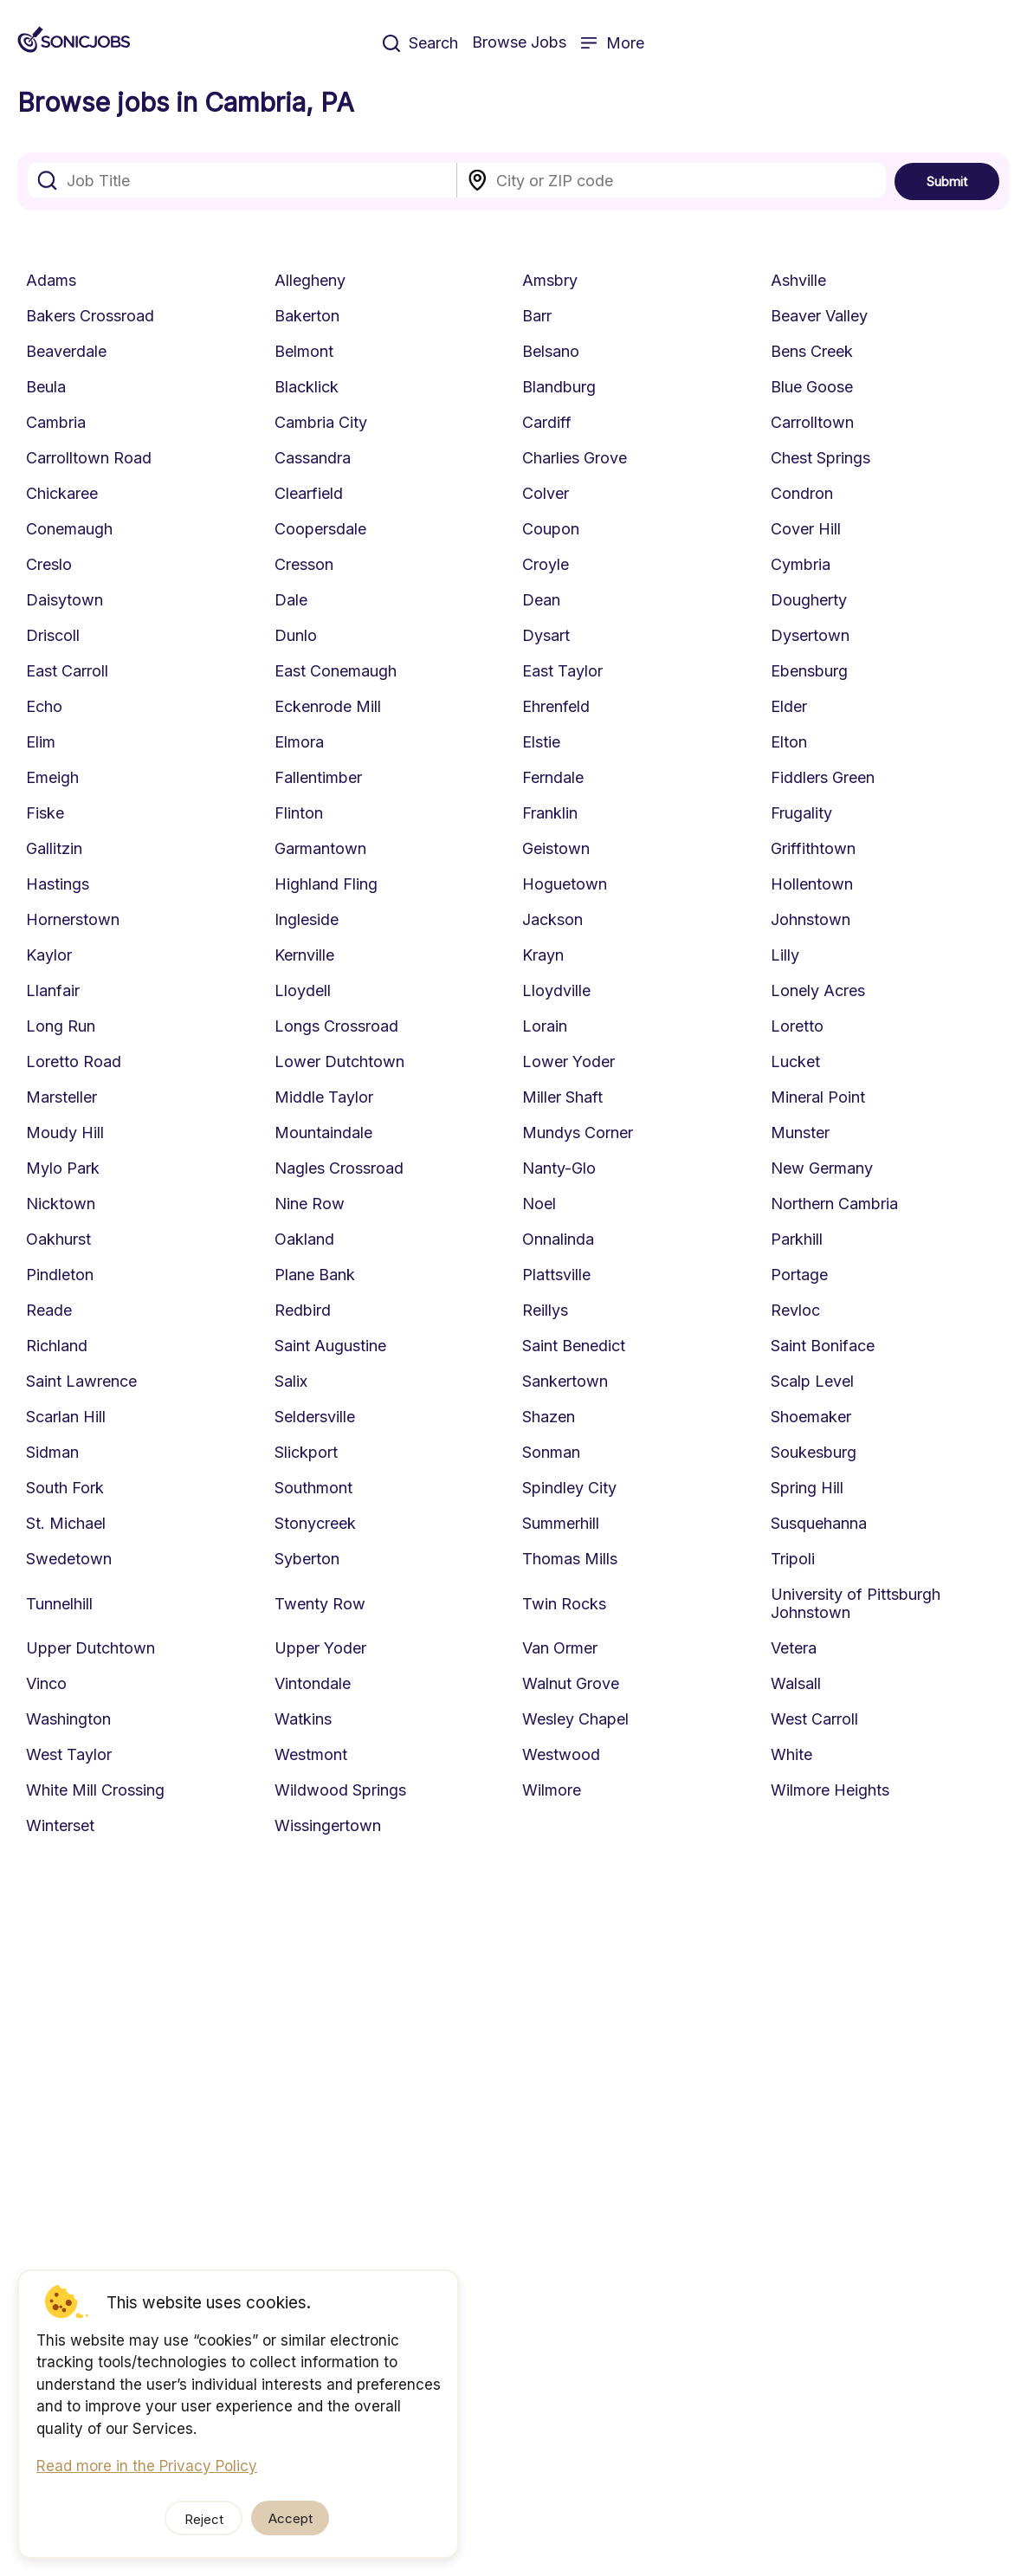  I want to click on Clearfield, so click(309, 493).